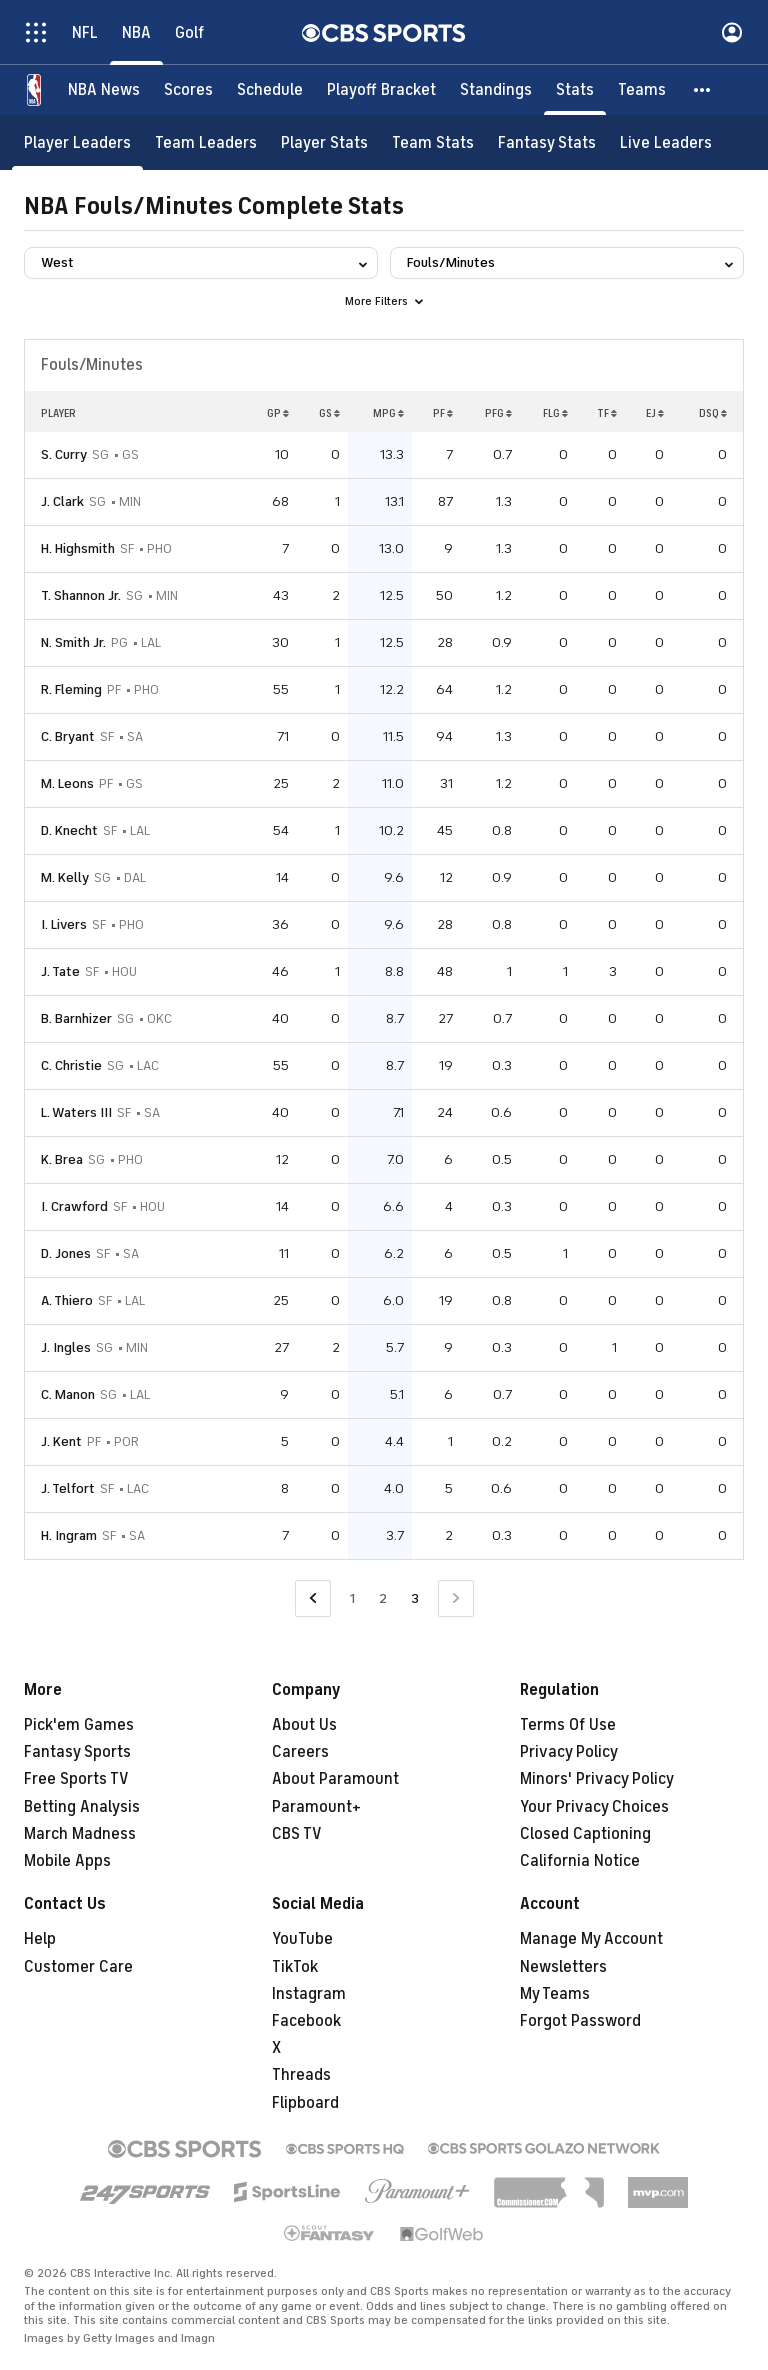  I want to click on J. Telfort, so click(68, 1488).